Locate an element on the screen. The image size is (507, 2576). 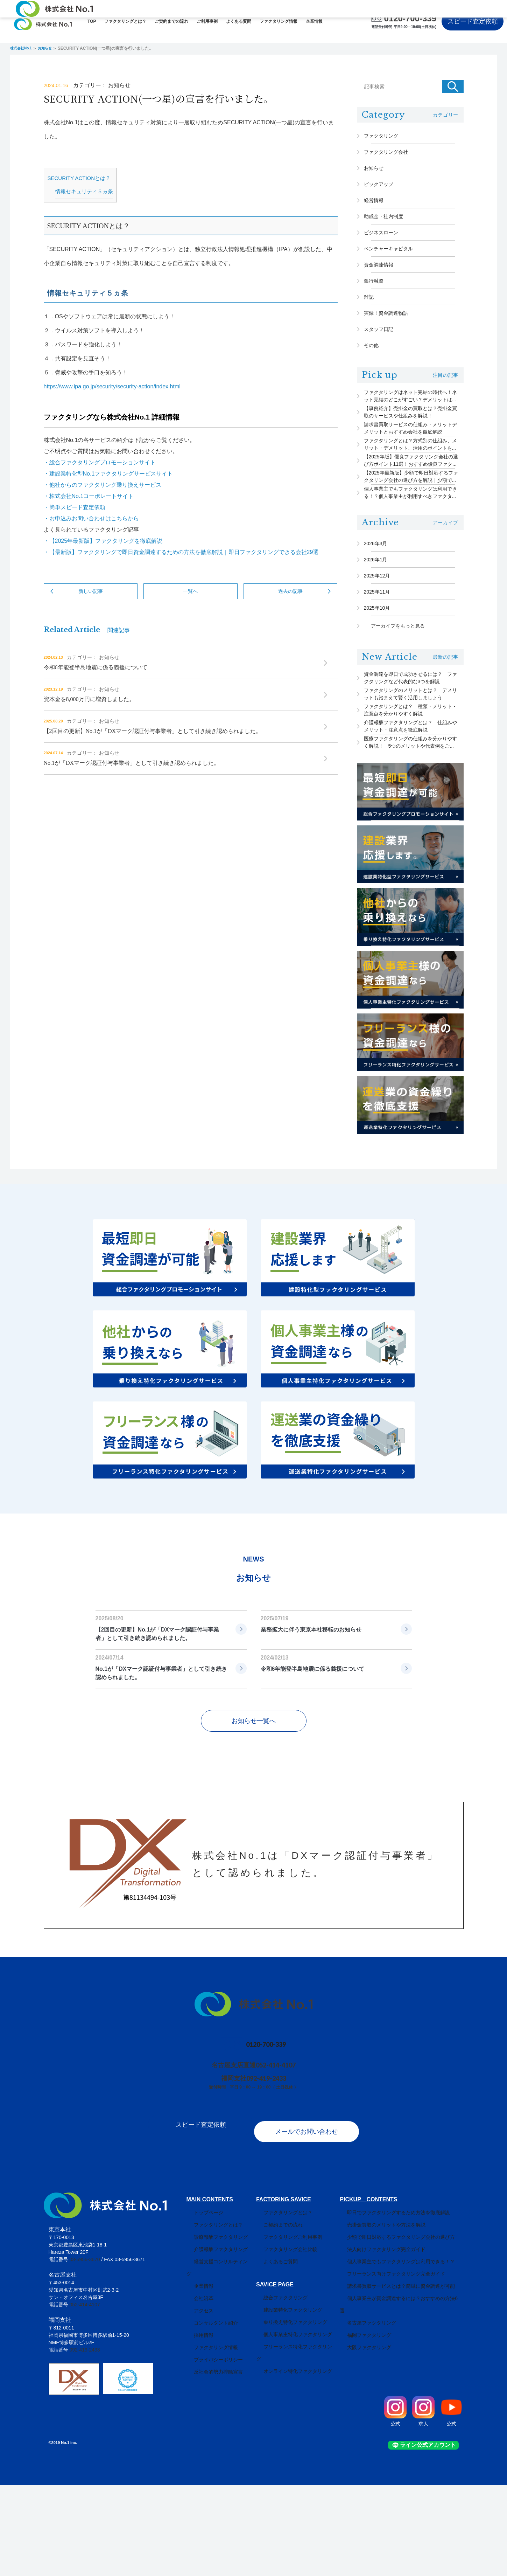
フリーランス特化ファクタリング is located at coordinates (296, 2437).